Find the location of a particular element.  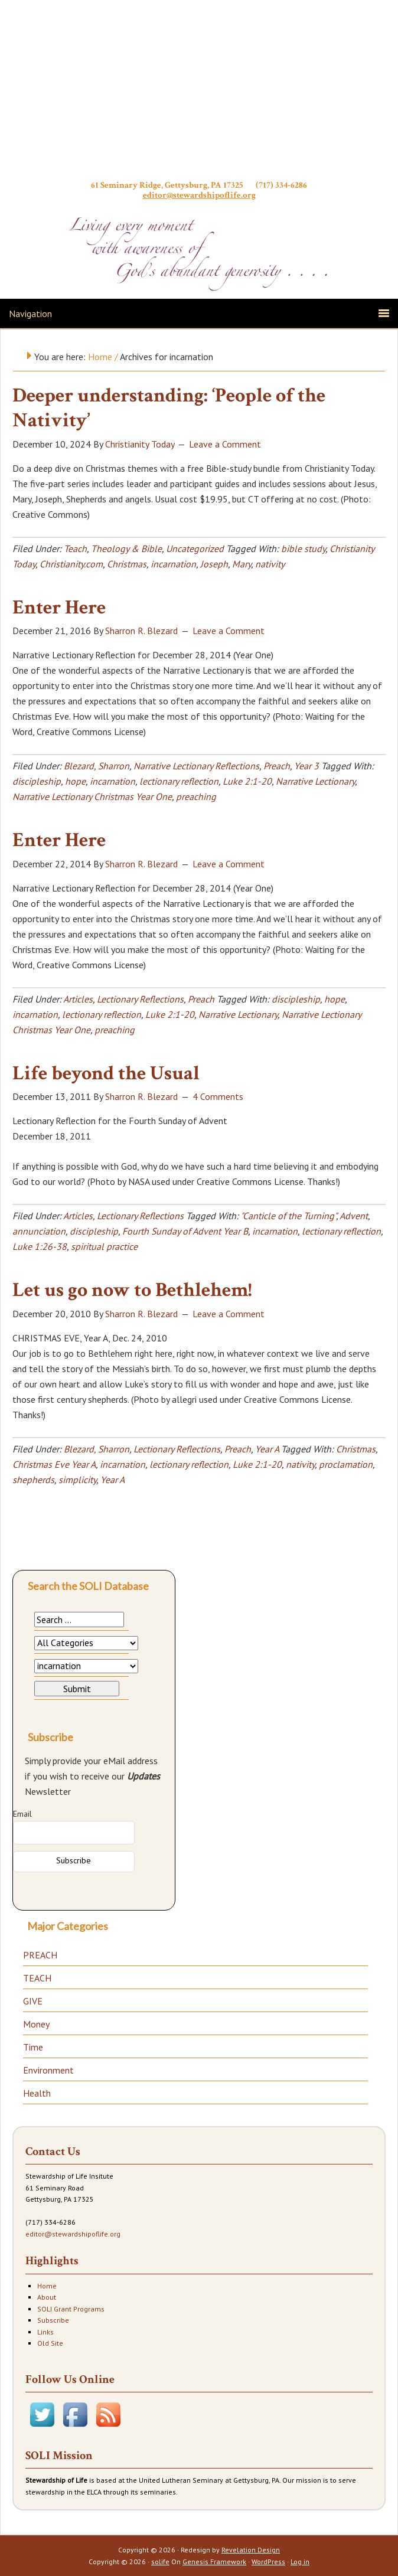

Preach is located at coordinates (276, 766).